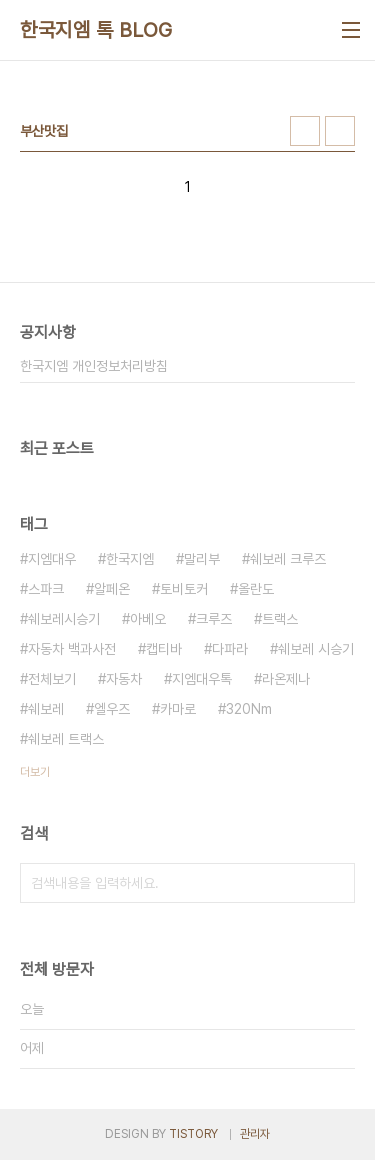 The width and height of the screenshot is (375, 1160). I want to click on 쉐보레시승기, so click(64, 619).